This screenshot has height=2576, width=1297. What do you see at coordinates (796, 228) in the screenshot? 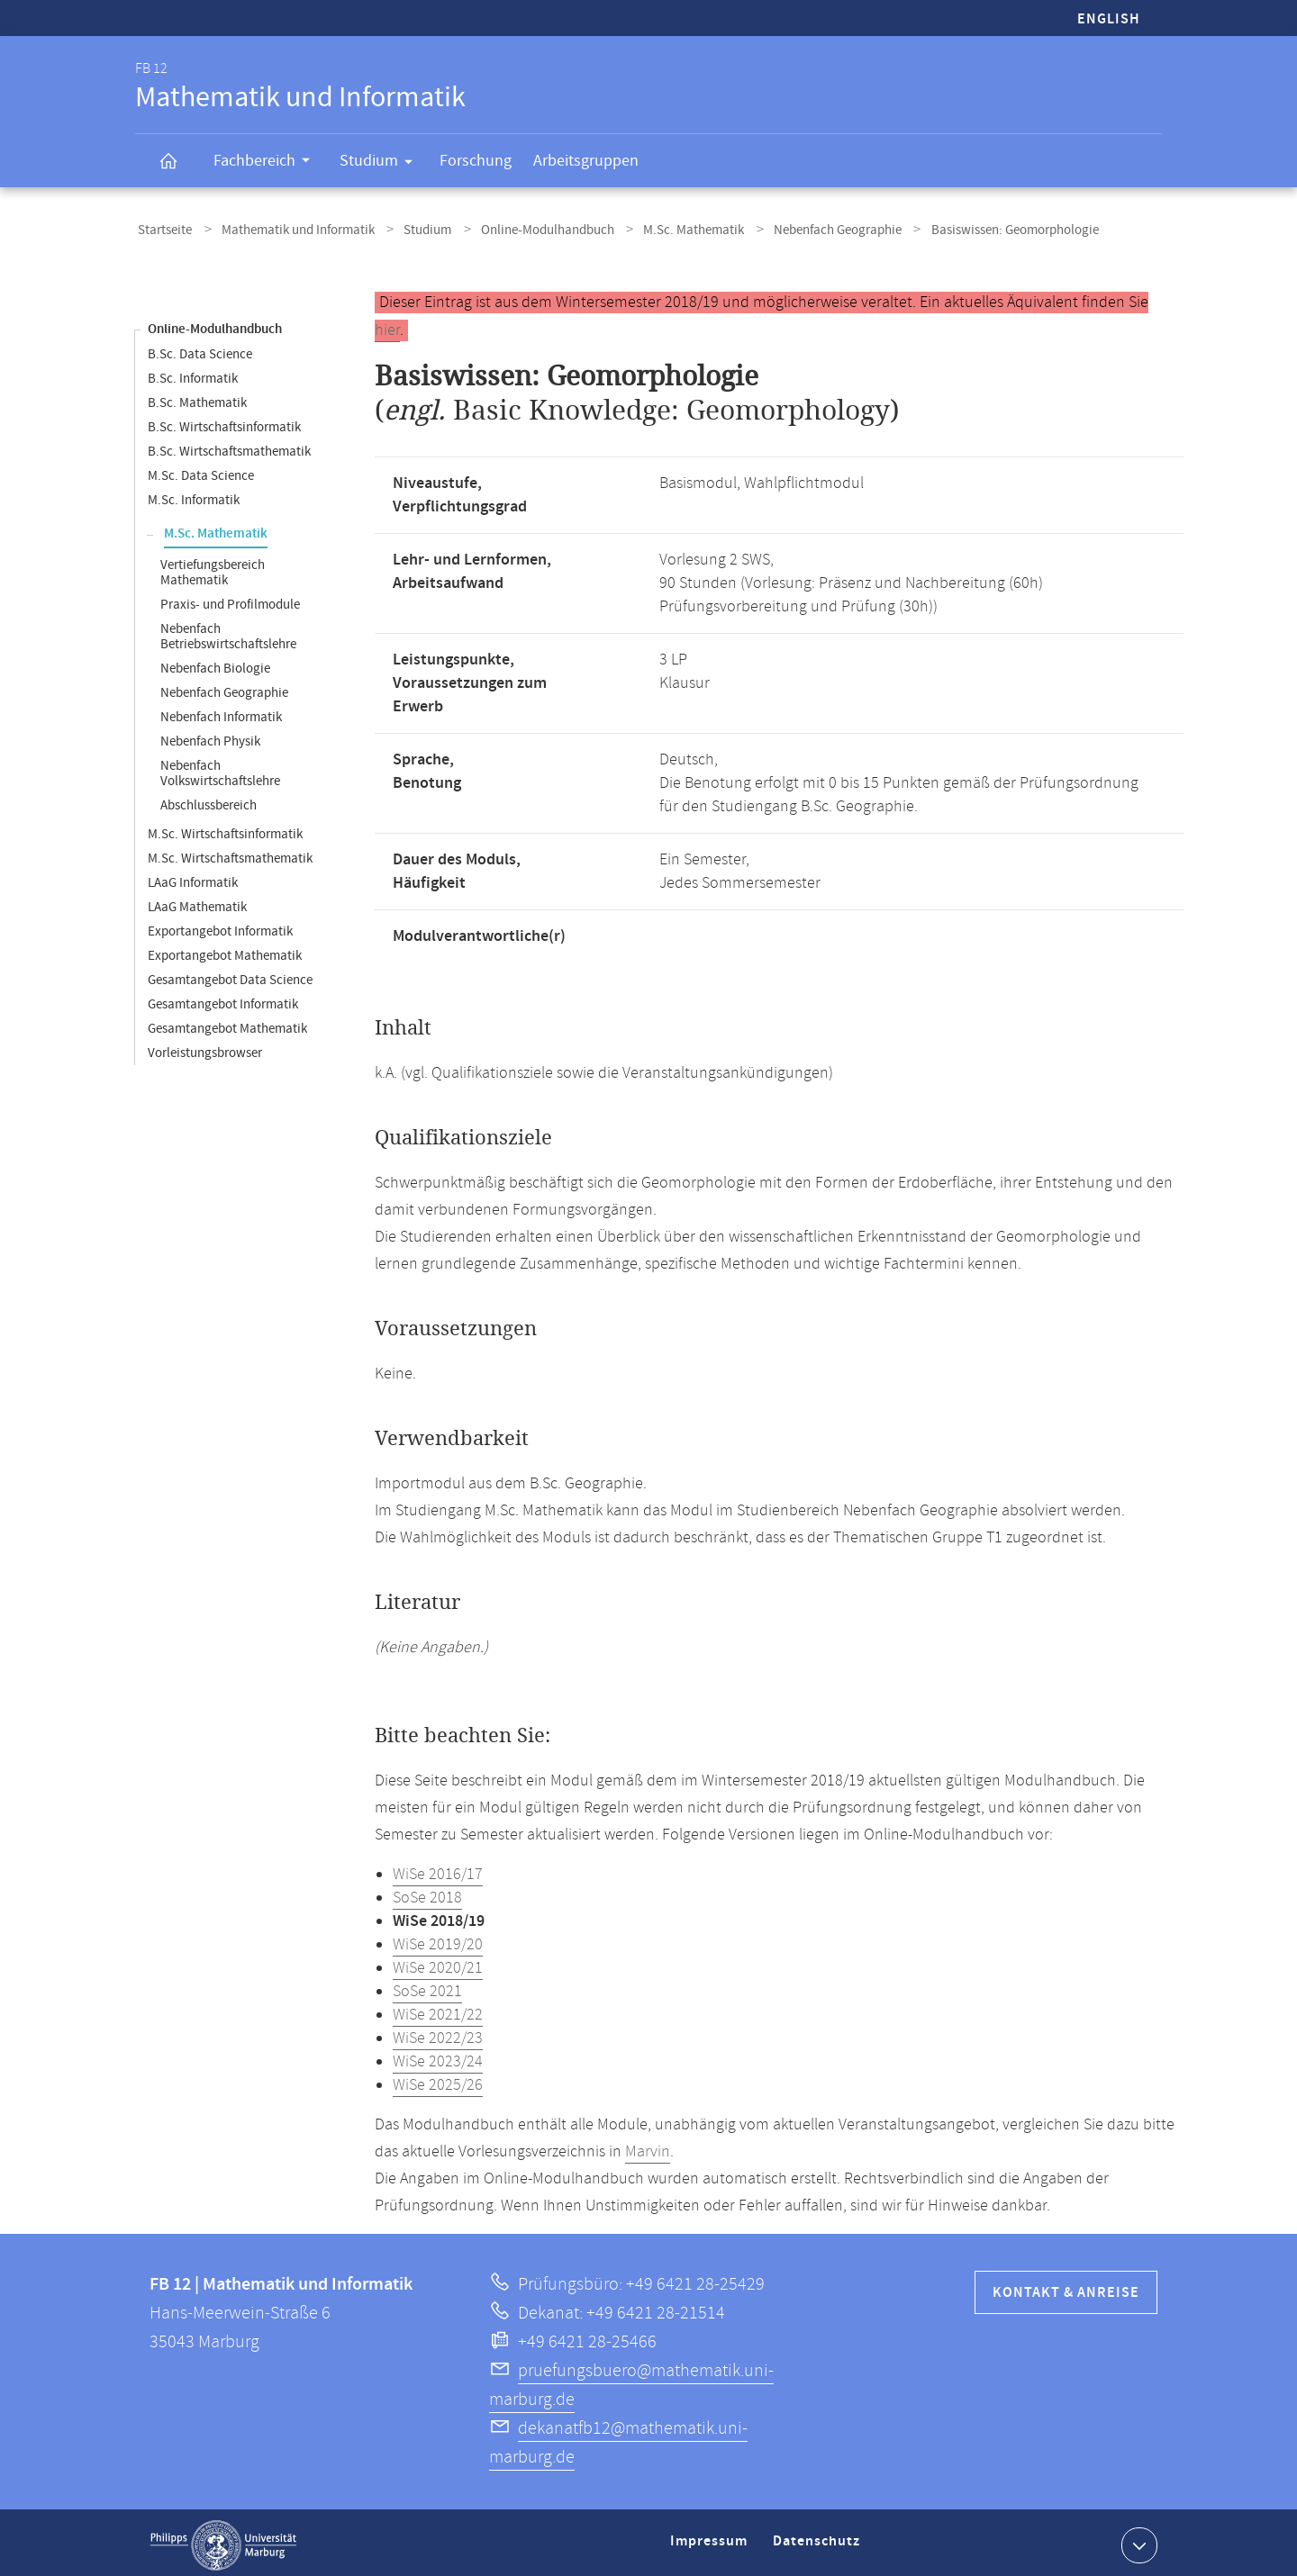
I see `Nebenfach Geographie` at bounding box center [796, 228].